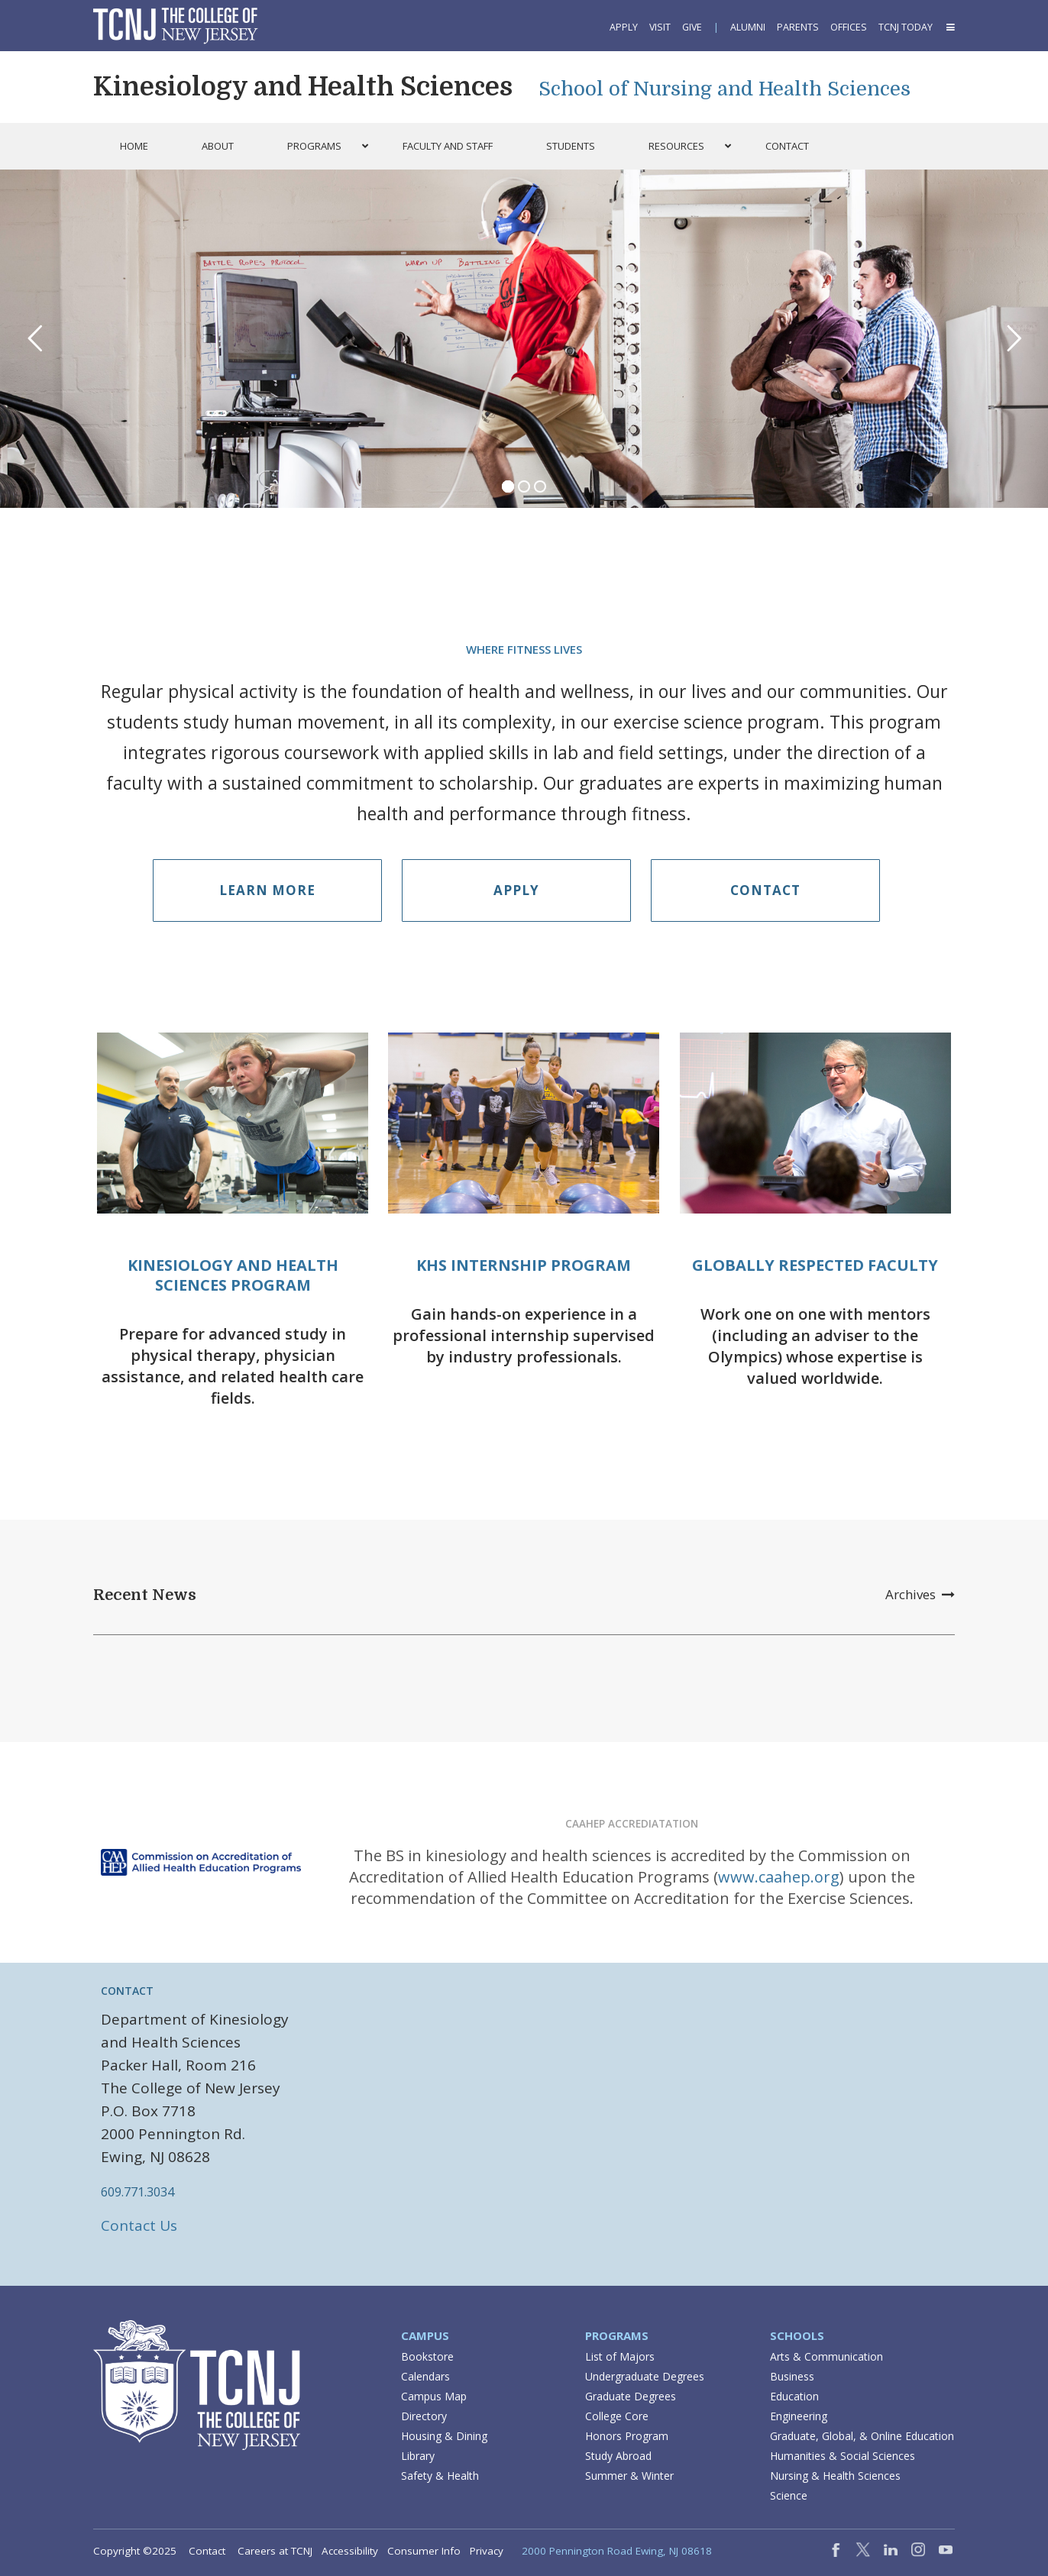  What do you see at coordinates (842, 2455) in the screenshot?
I see `Humanities & Social Sciences` at bounding box center [842, 2455].